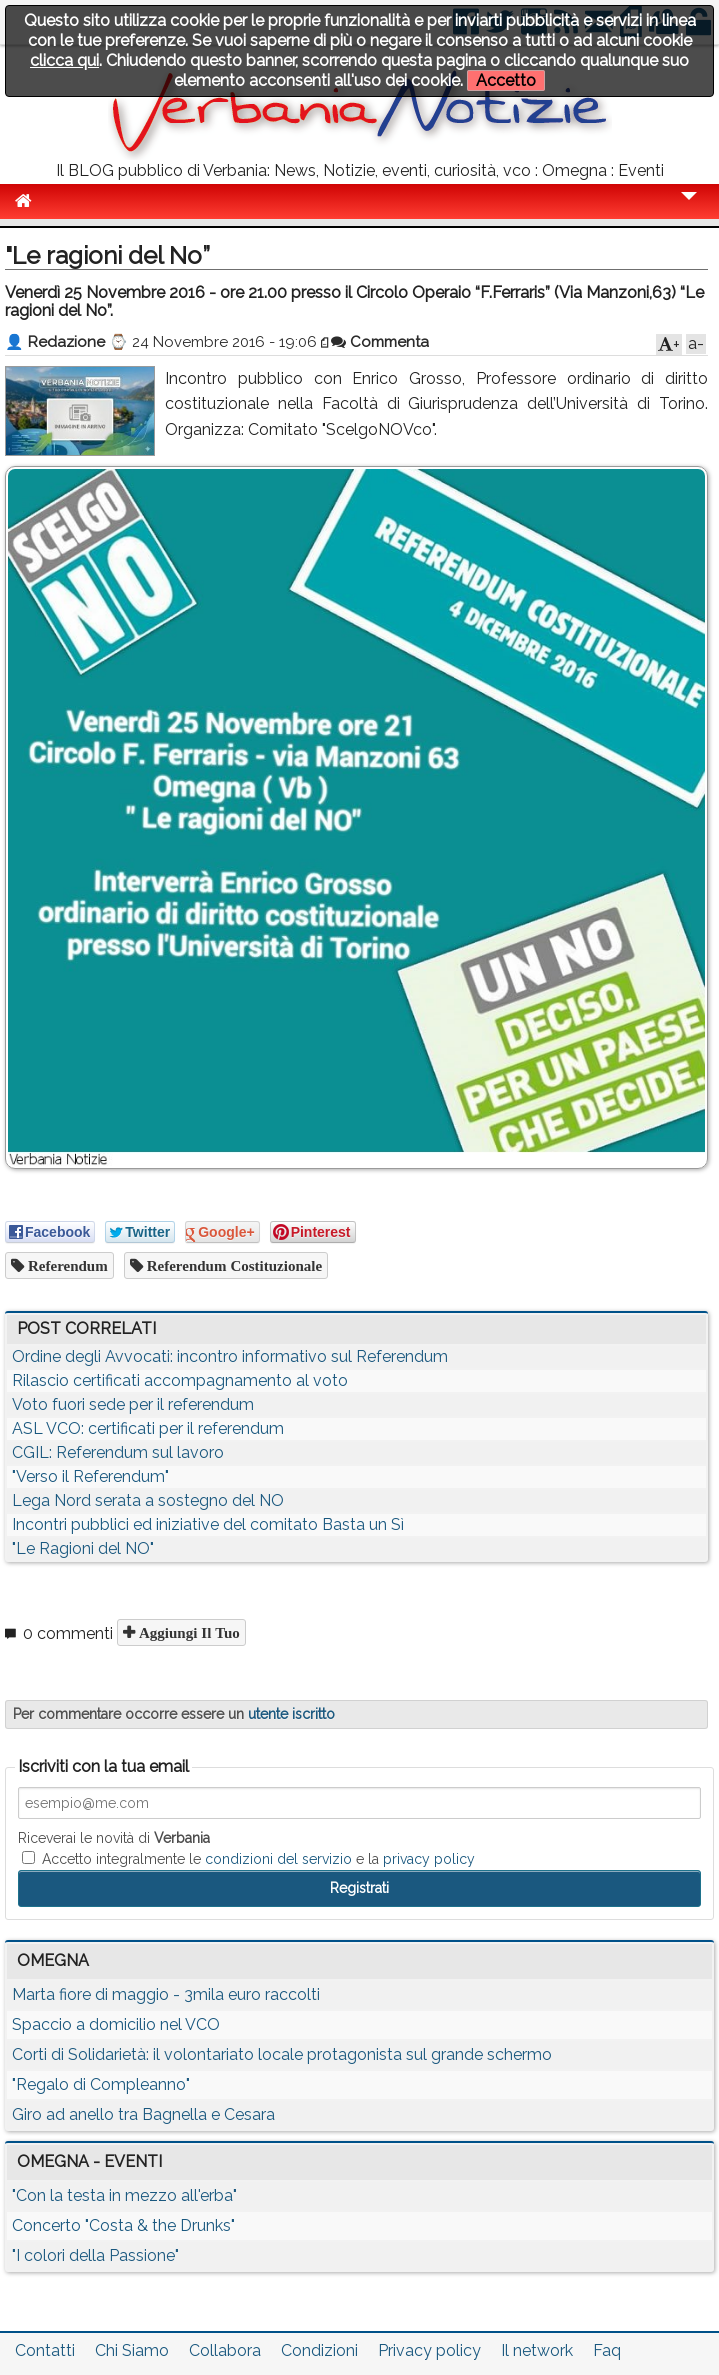 The height and width of the screenshot is (2375, 719). Describe the element at coordinates (225, 2350) in the screenshot. I see `Collabora` at that location.